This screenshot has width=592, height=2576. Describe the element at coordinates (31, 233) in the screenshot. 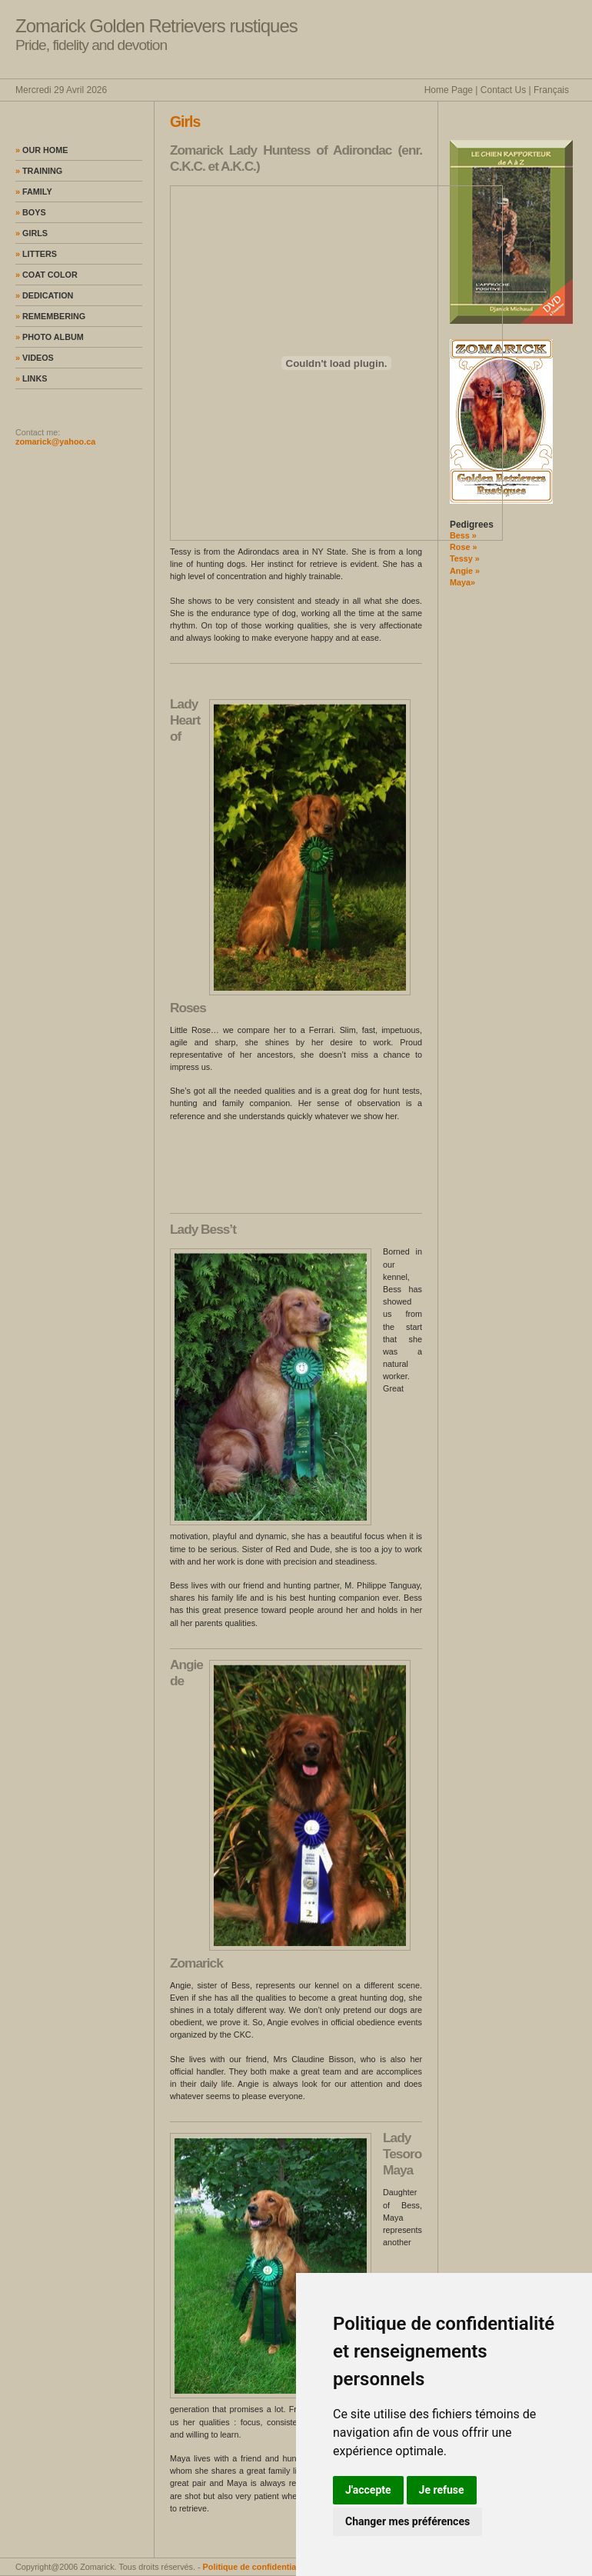

I see `Girls` at that location.